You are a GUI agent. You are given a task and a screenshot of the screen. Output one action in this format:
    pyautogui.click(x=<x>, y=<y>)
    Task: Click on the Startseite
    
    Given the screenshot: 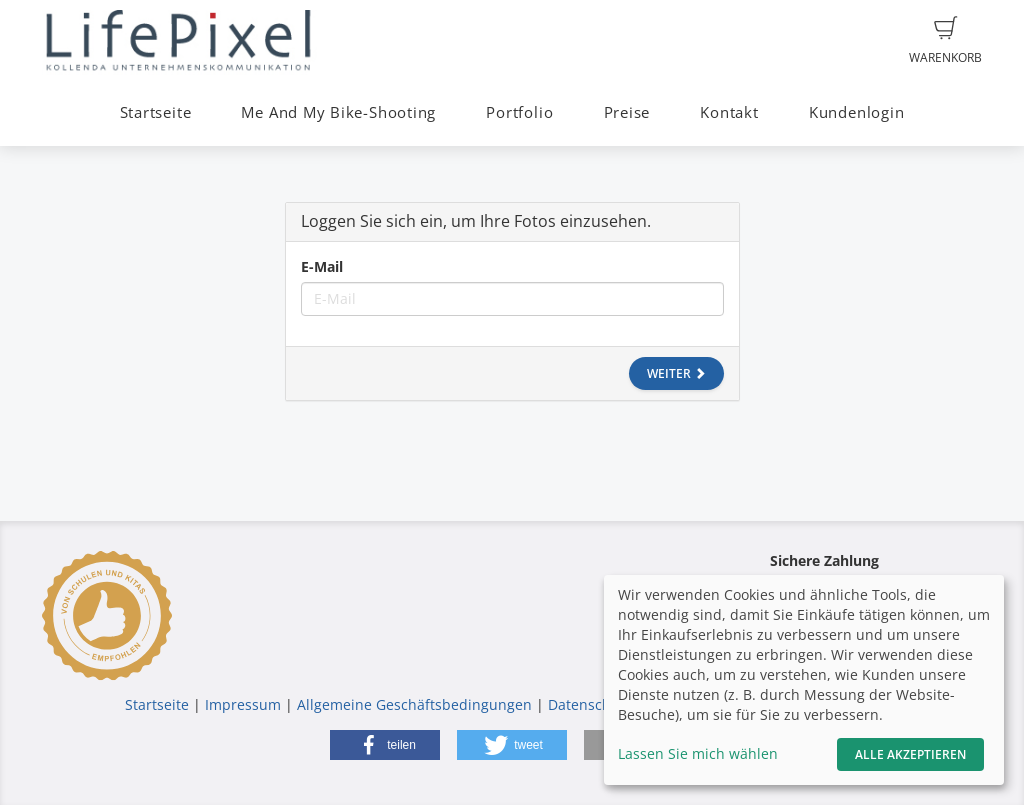 What is the action you would take?
    pyautogui.click(x=156, y=112)
    